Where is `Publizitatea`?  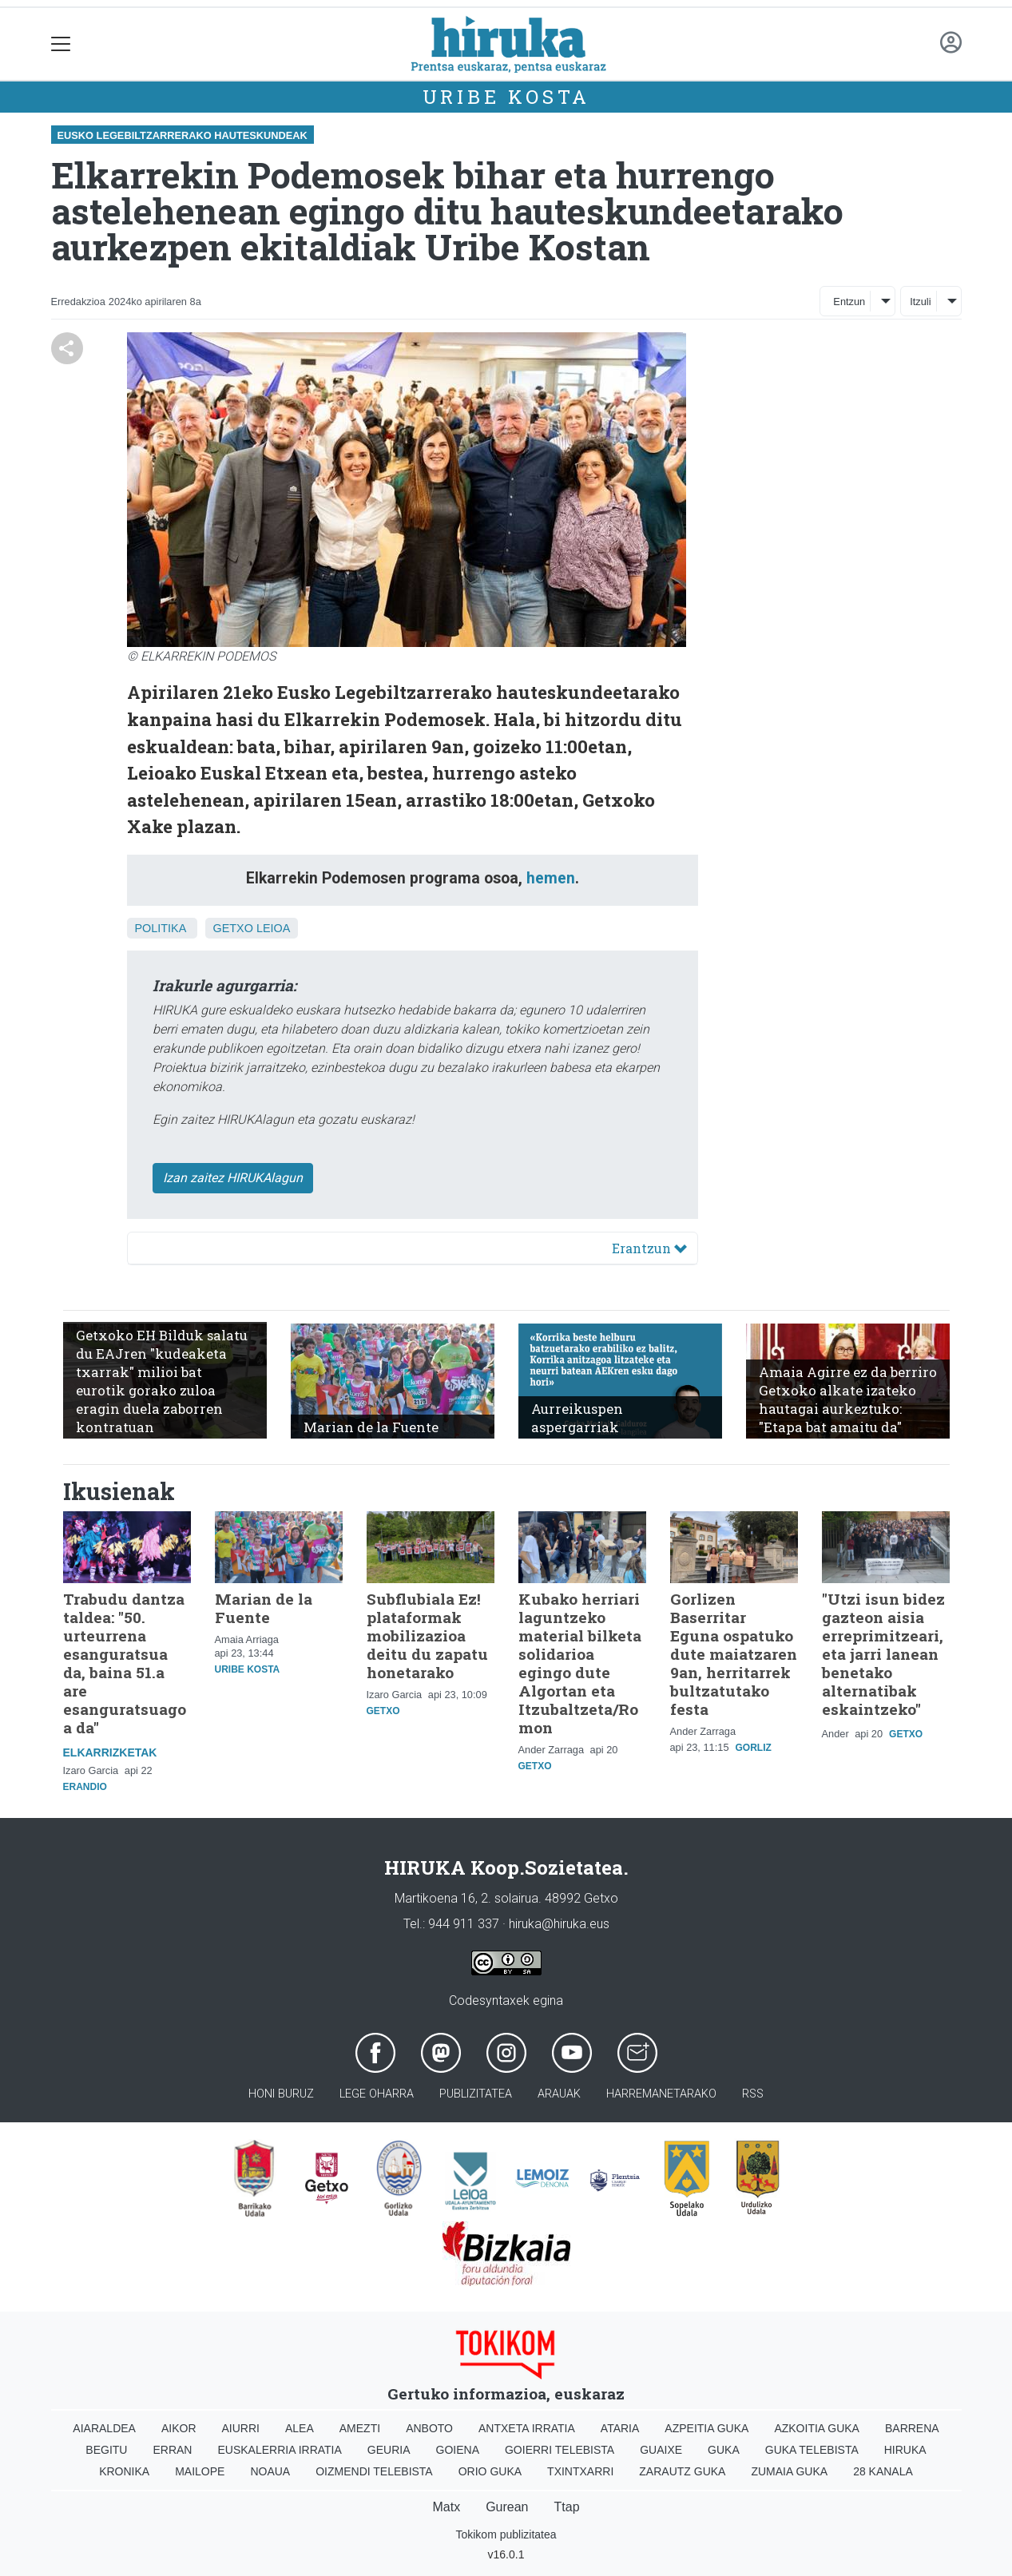
Publizitatea is located at coordinates (475, 2094).